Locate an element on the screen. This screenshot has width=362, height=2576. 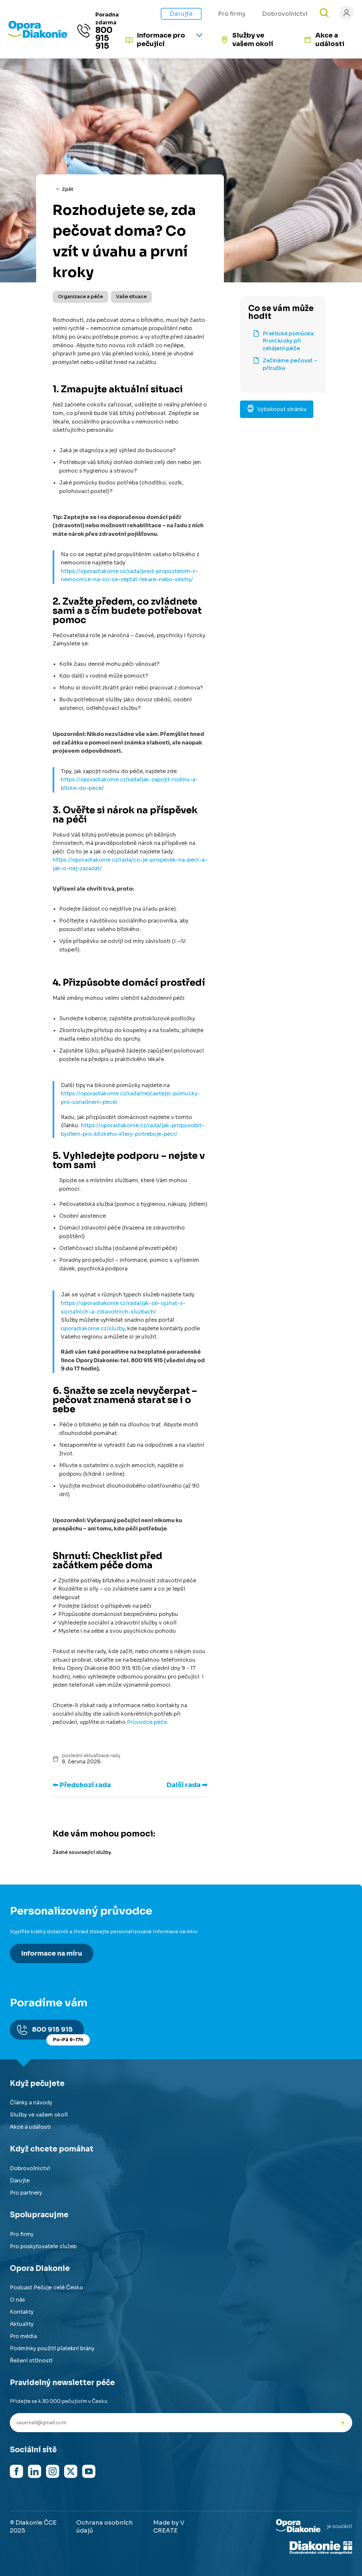
Darujte [Přejít na stránku darování] is located at coordinates (181, 13).